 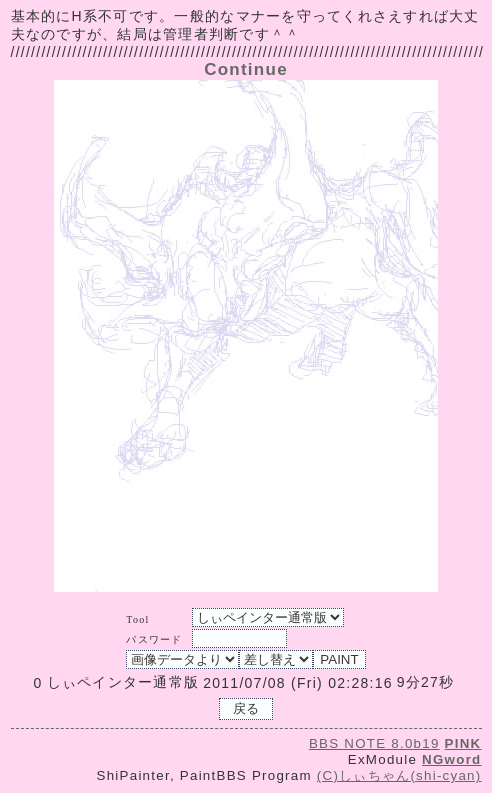 What do you see at coordinates (451, 759) in the screenshot?
I see `NGword` at bounding box center [451, 759].